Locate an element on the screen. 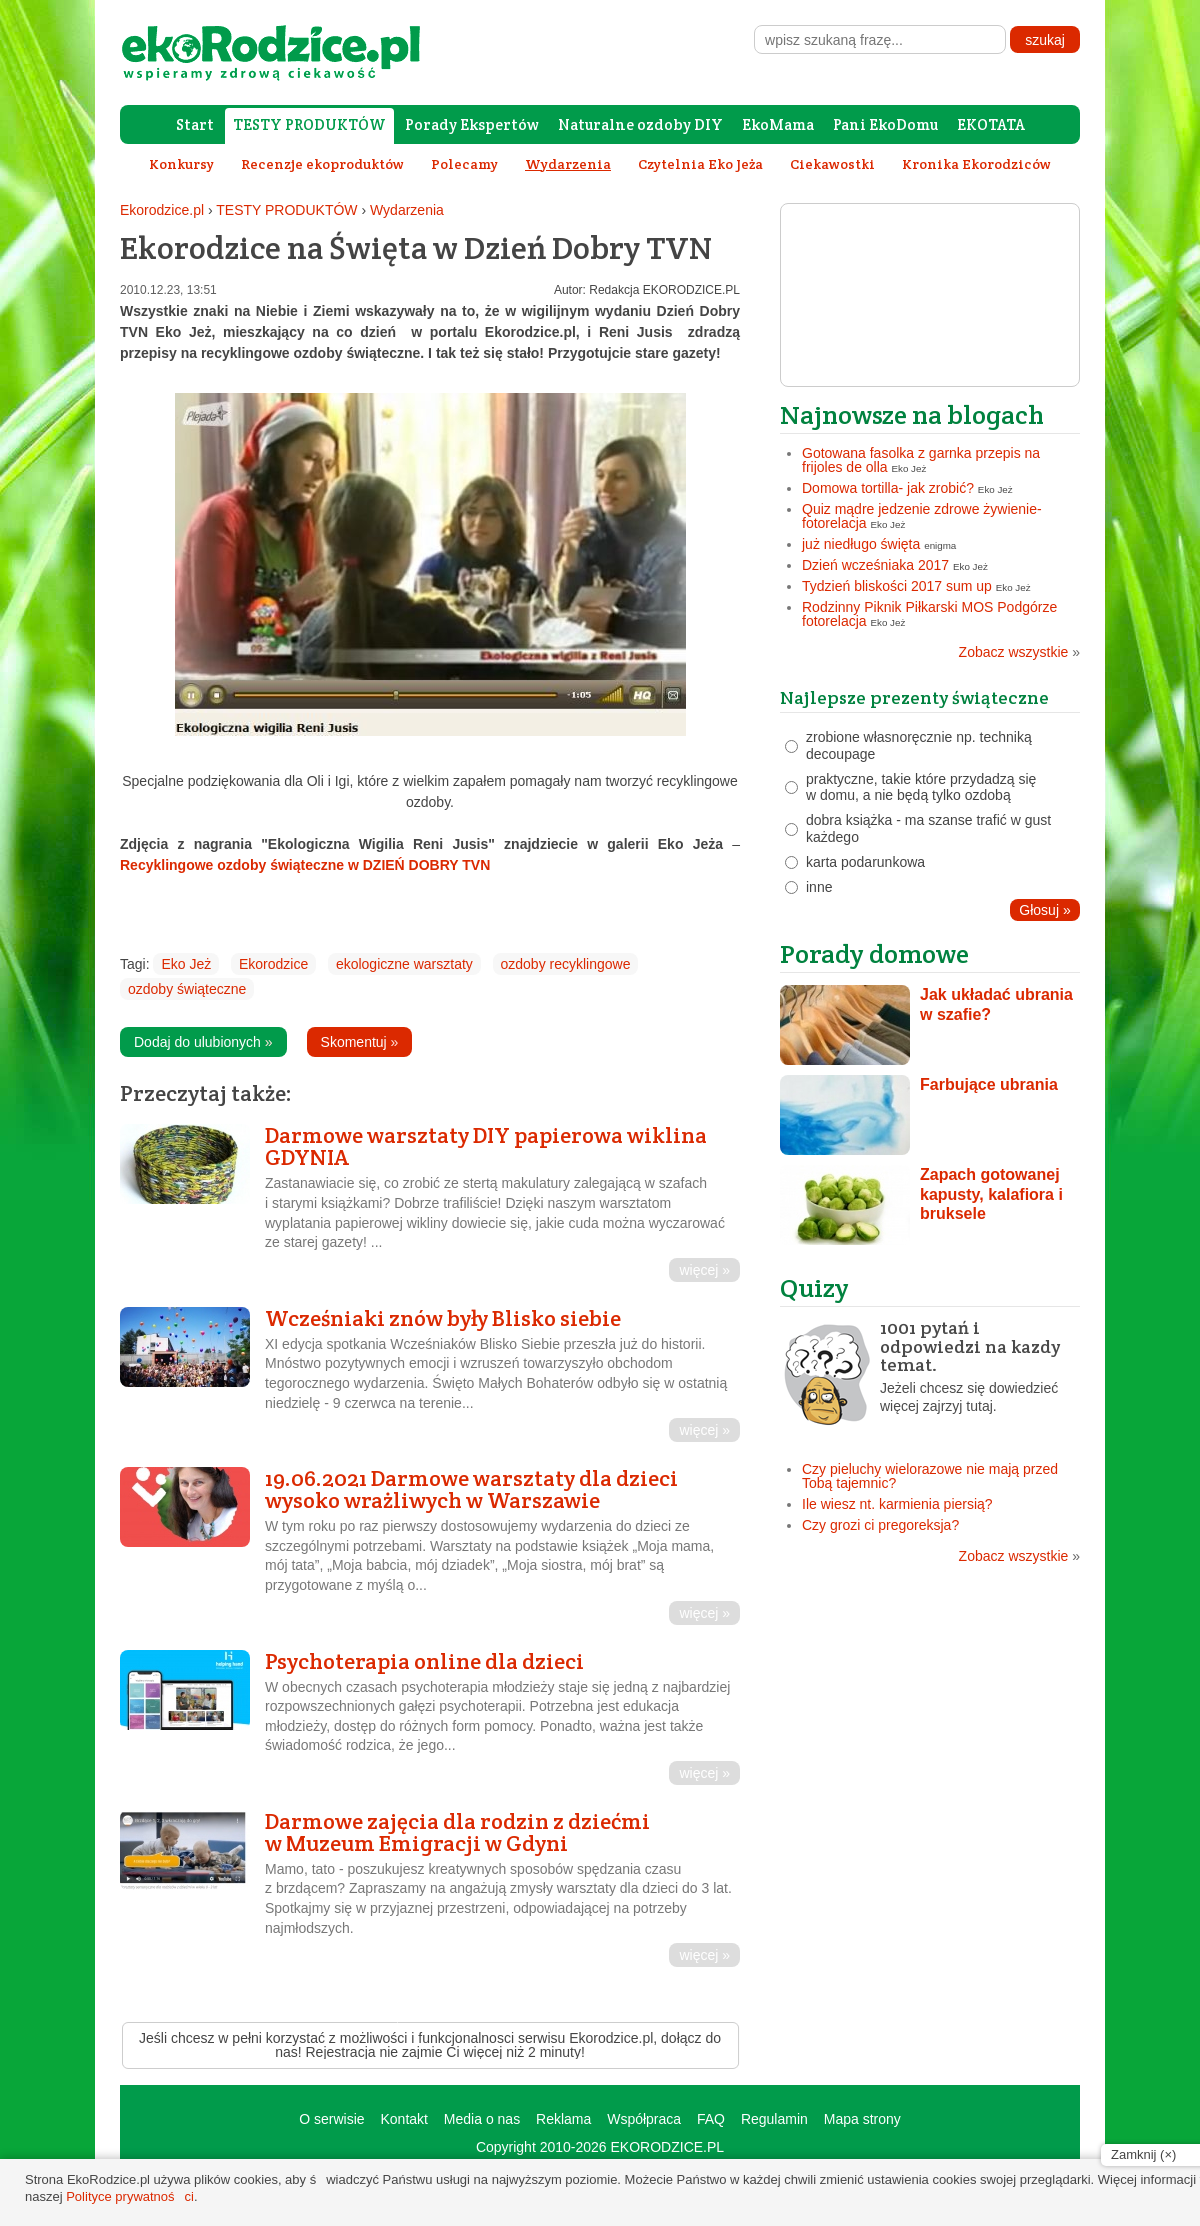 This screenshot has width=1200, height=2226. Mapa strony is located at coordinates (862, 2119).